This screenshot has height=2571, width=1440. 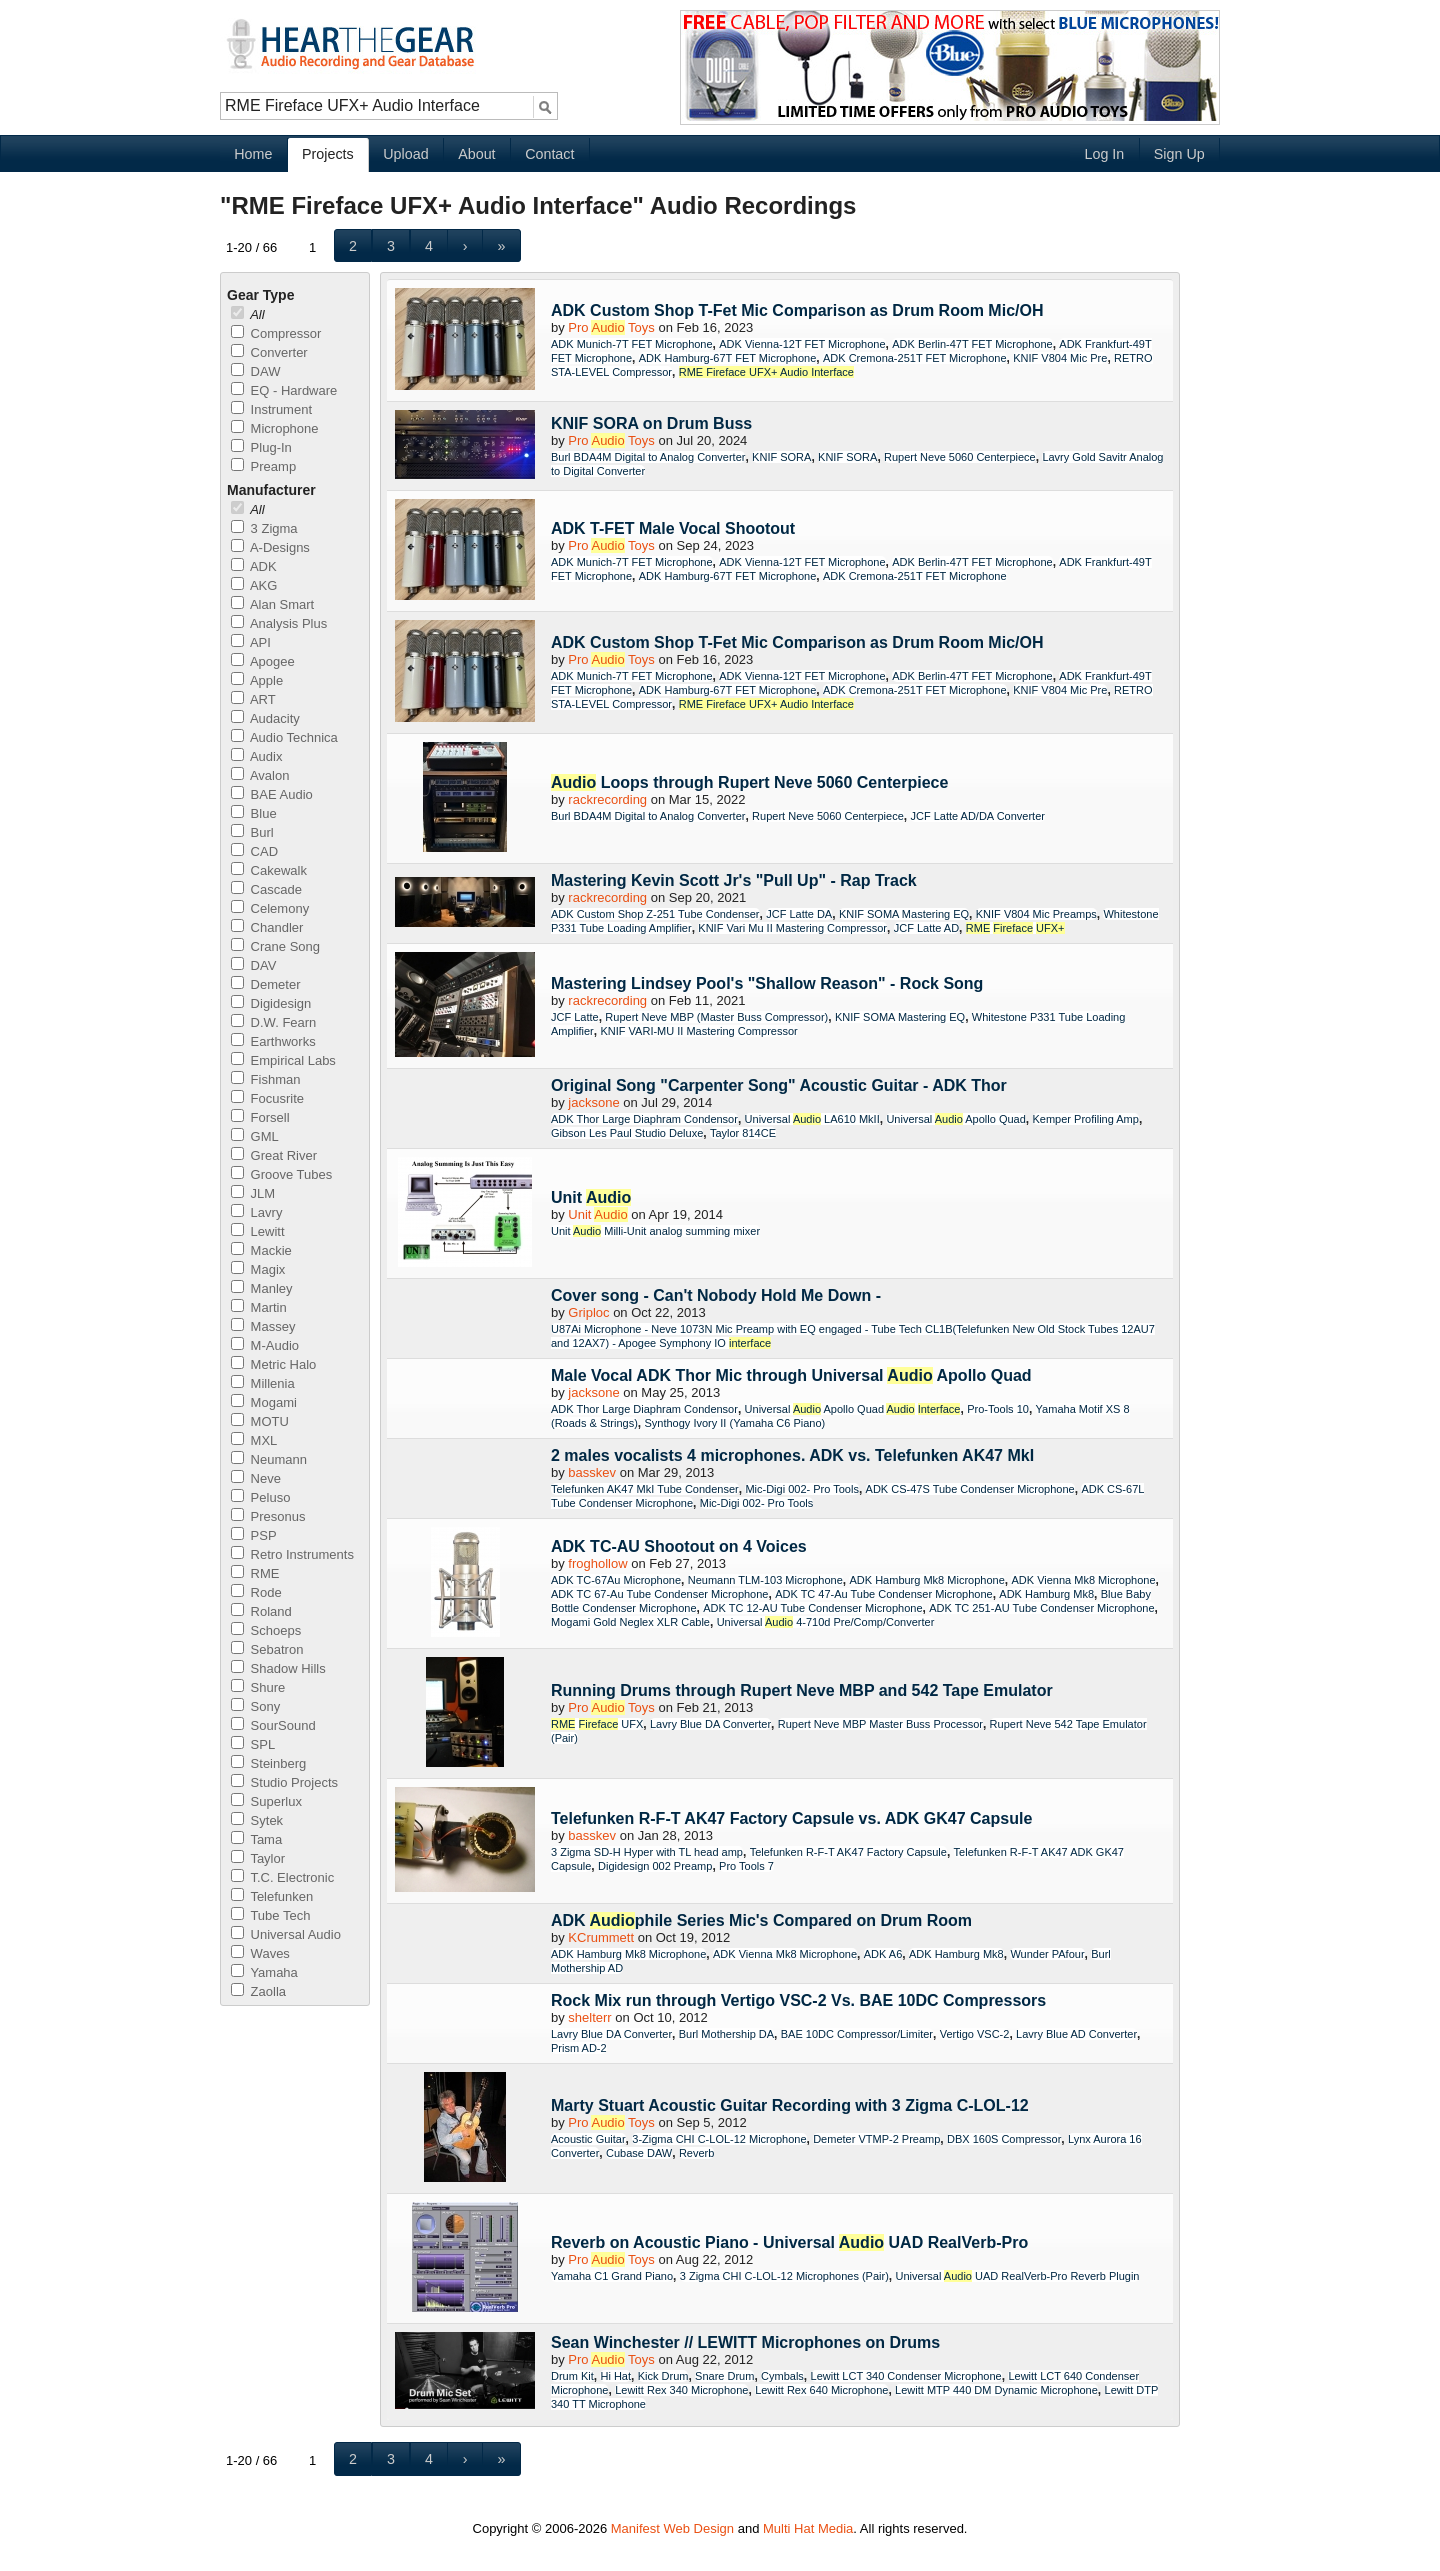 I want to click on Instrument, so click(x=271, y=409).